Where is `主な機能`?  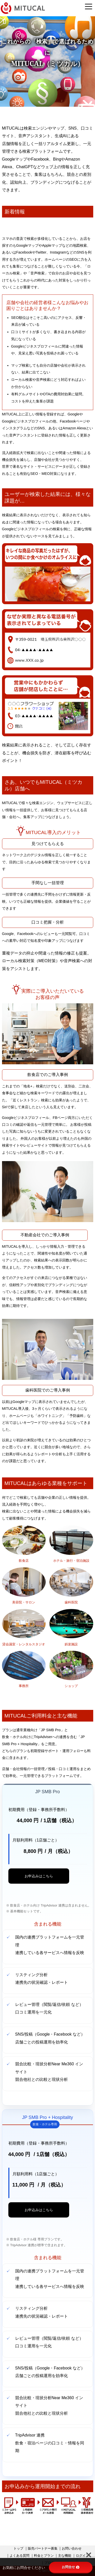 主な機能 is located at coordinates (64, 2555).